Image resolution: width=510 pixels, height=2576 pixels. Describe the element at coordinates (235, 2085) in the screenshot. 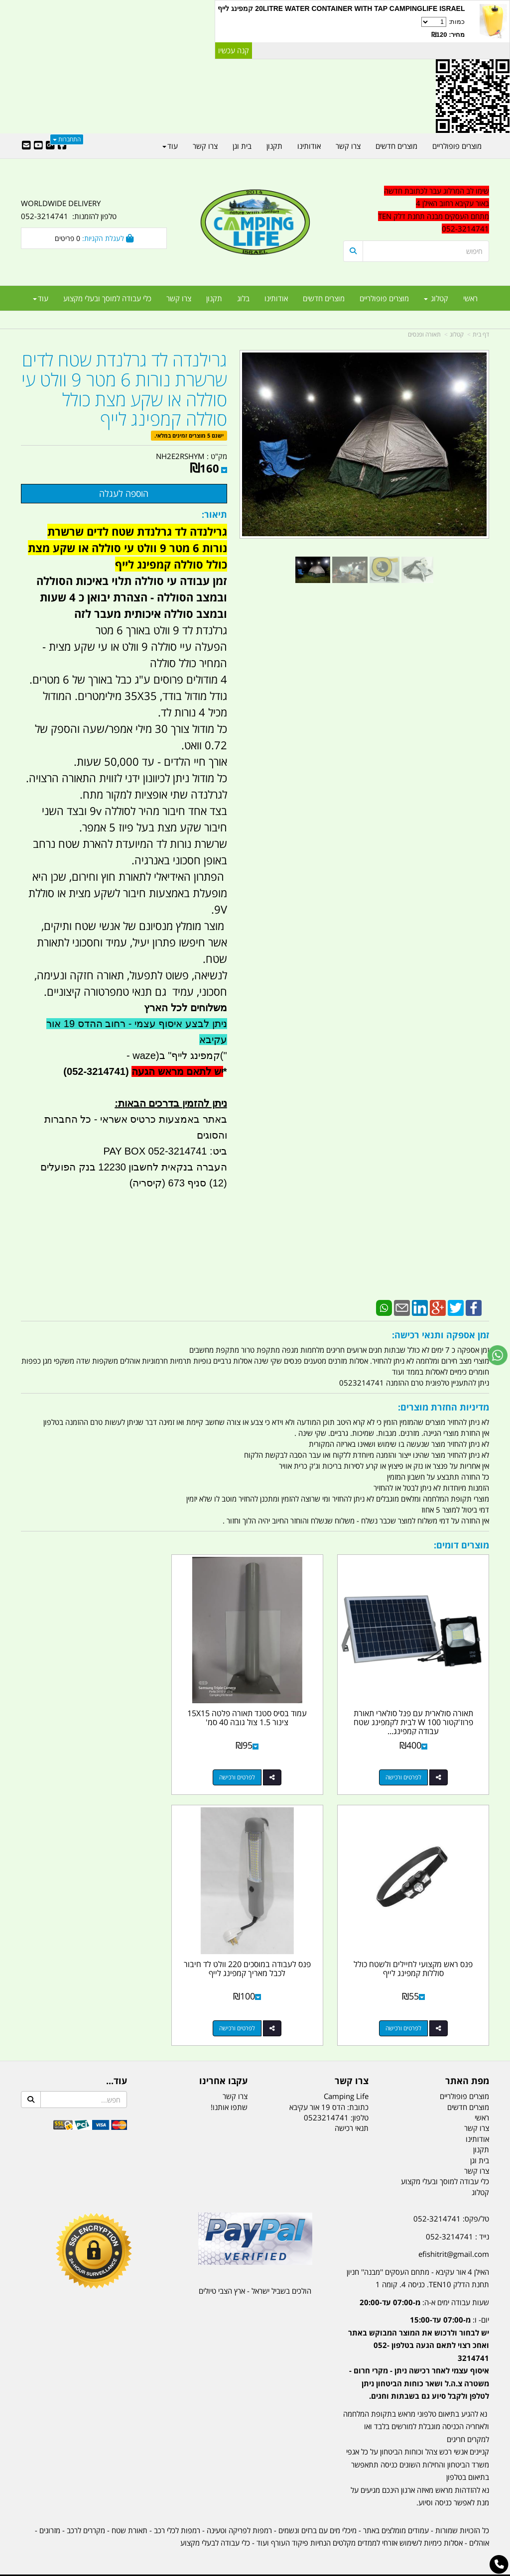

I see `צרו קשר` at that location.